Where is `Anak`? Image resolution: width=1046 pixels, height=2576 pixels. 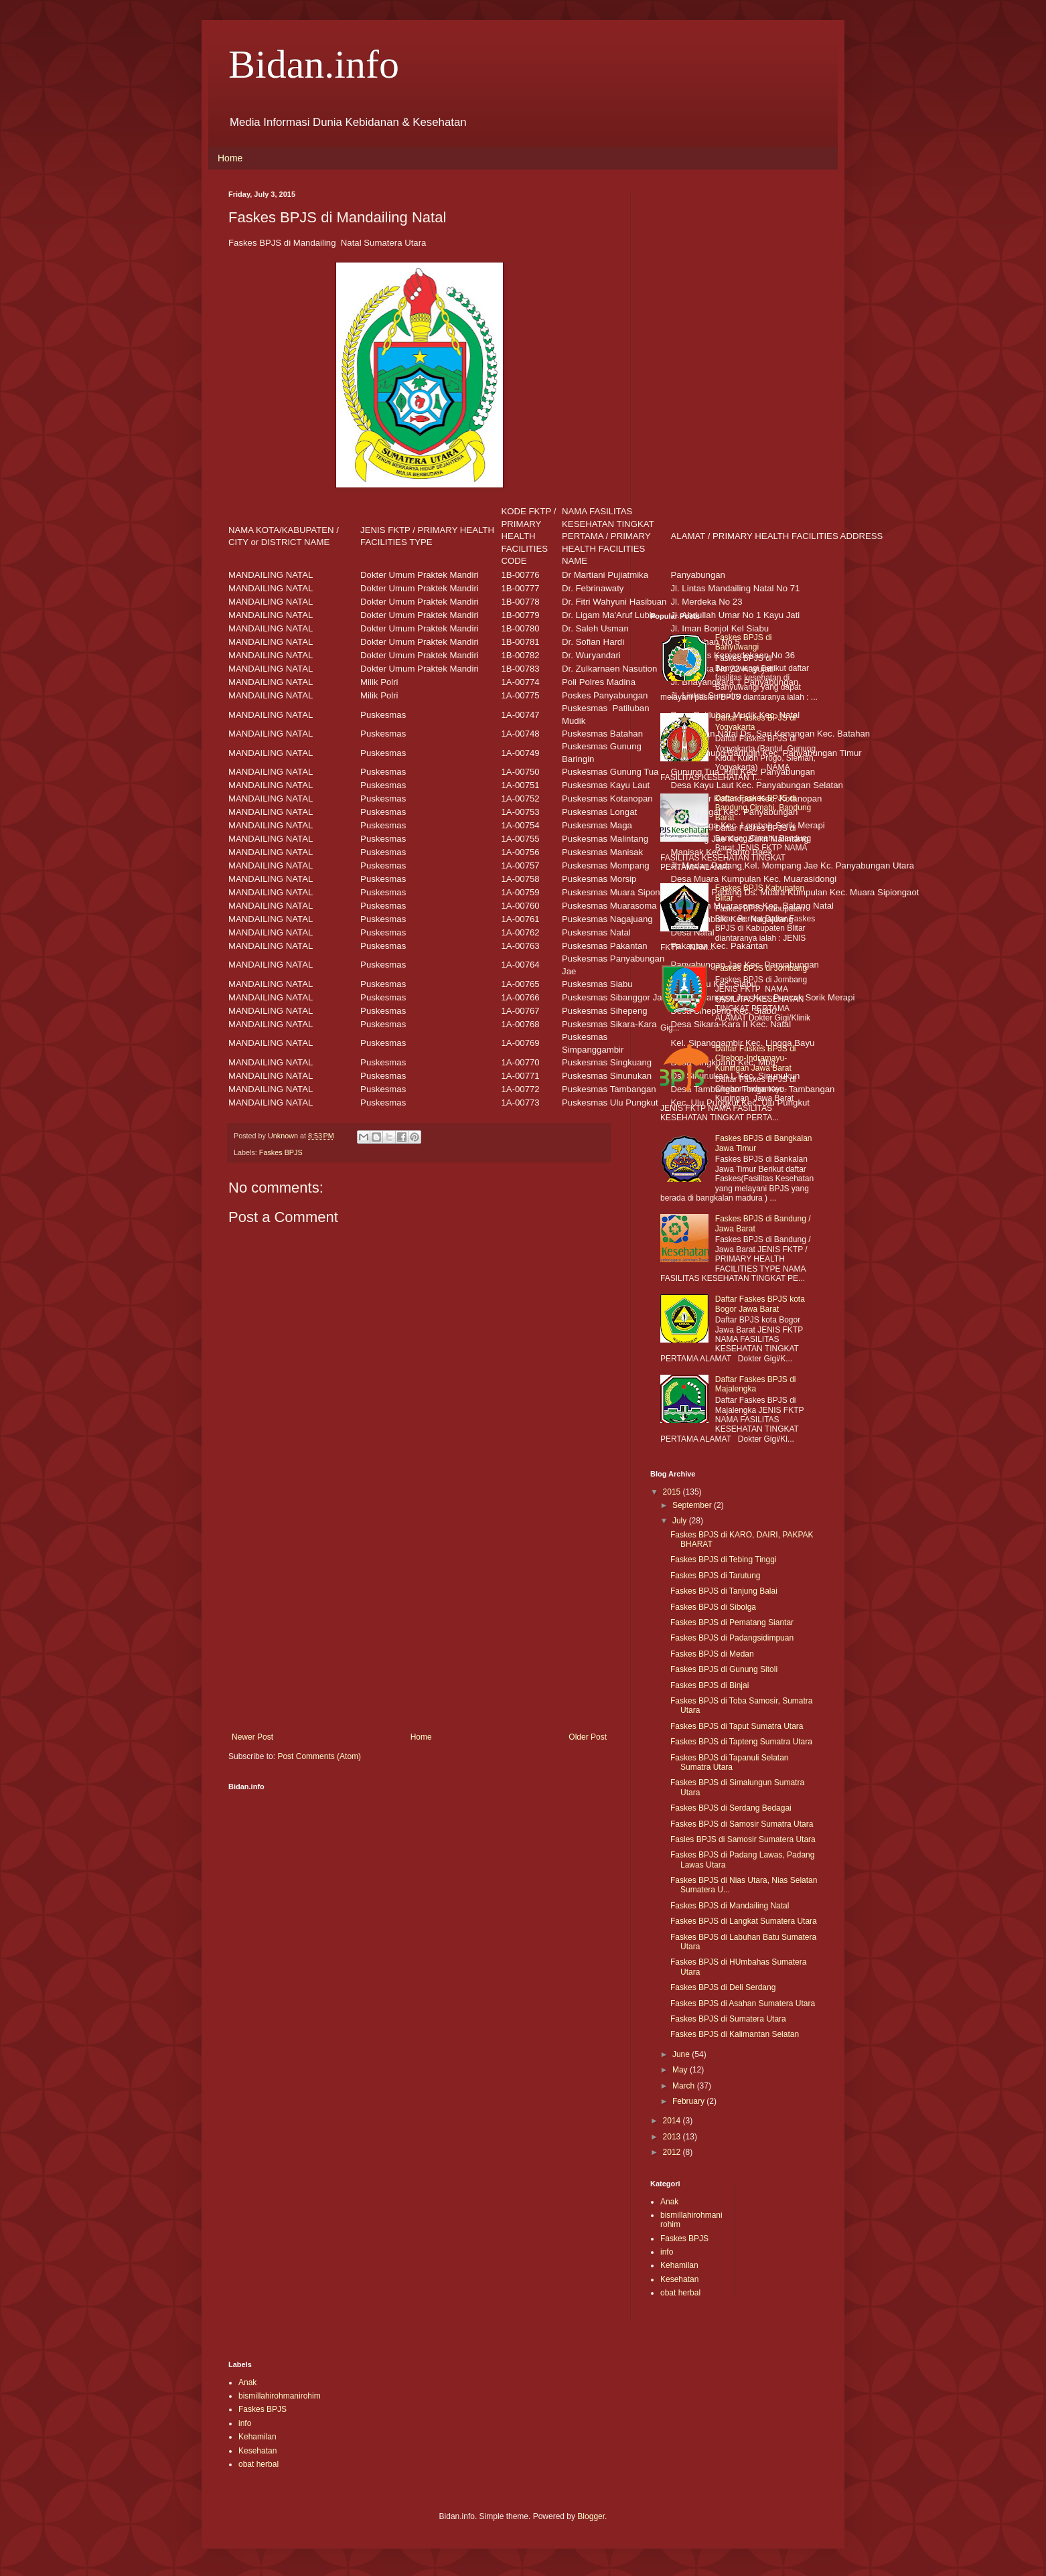 Anak is located at coordinates (669, 2201).